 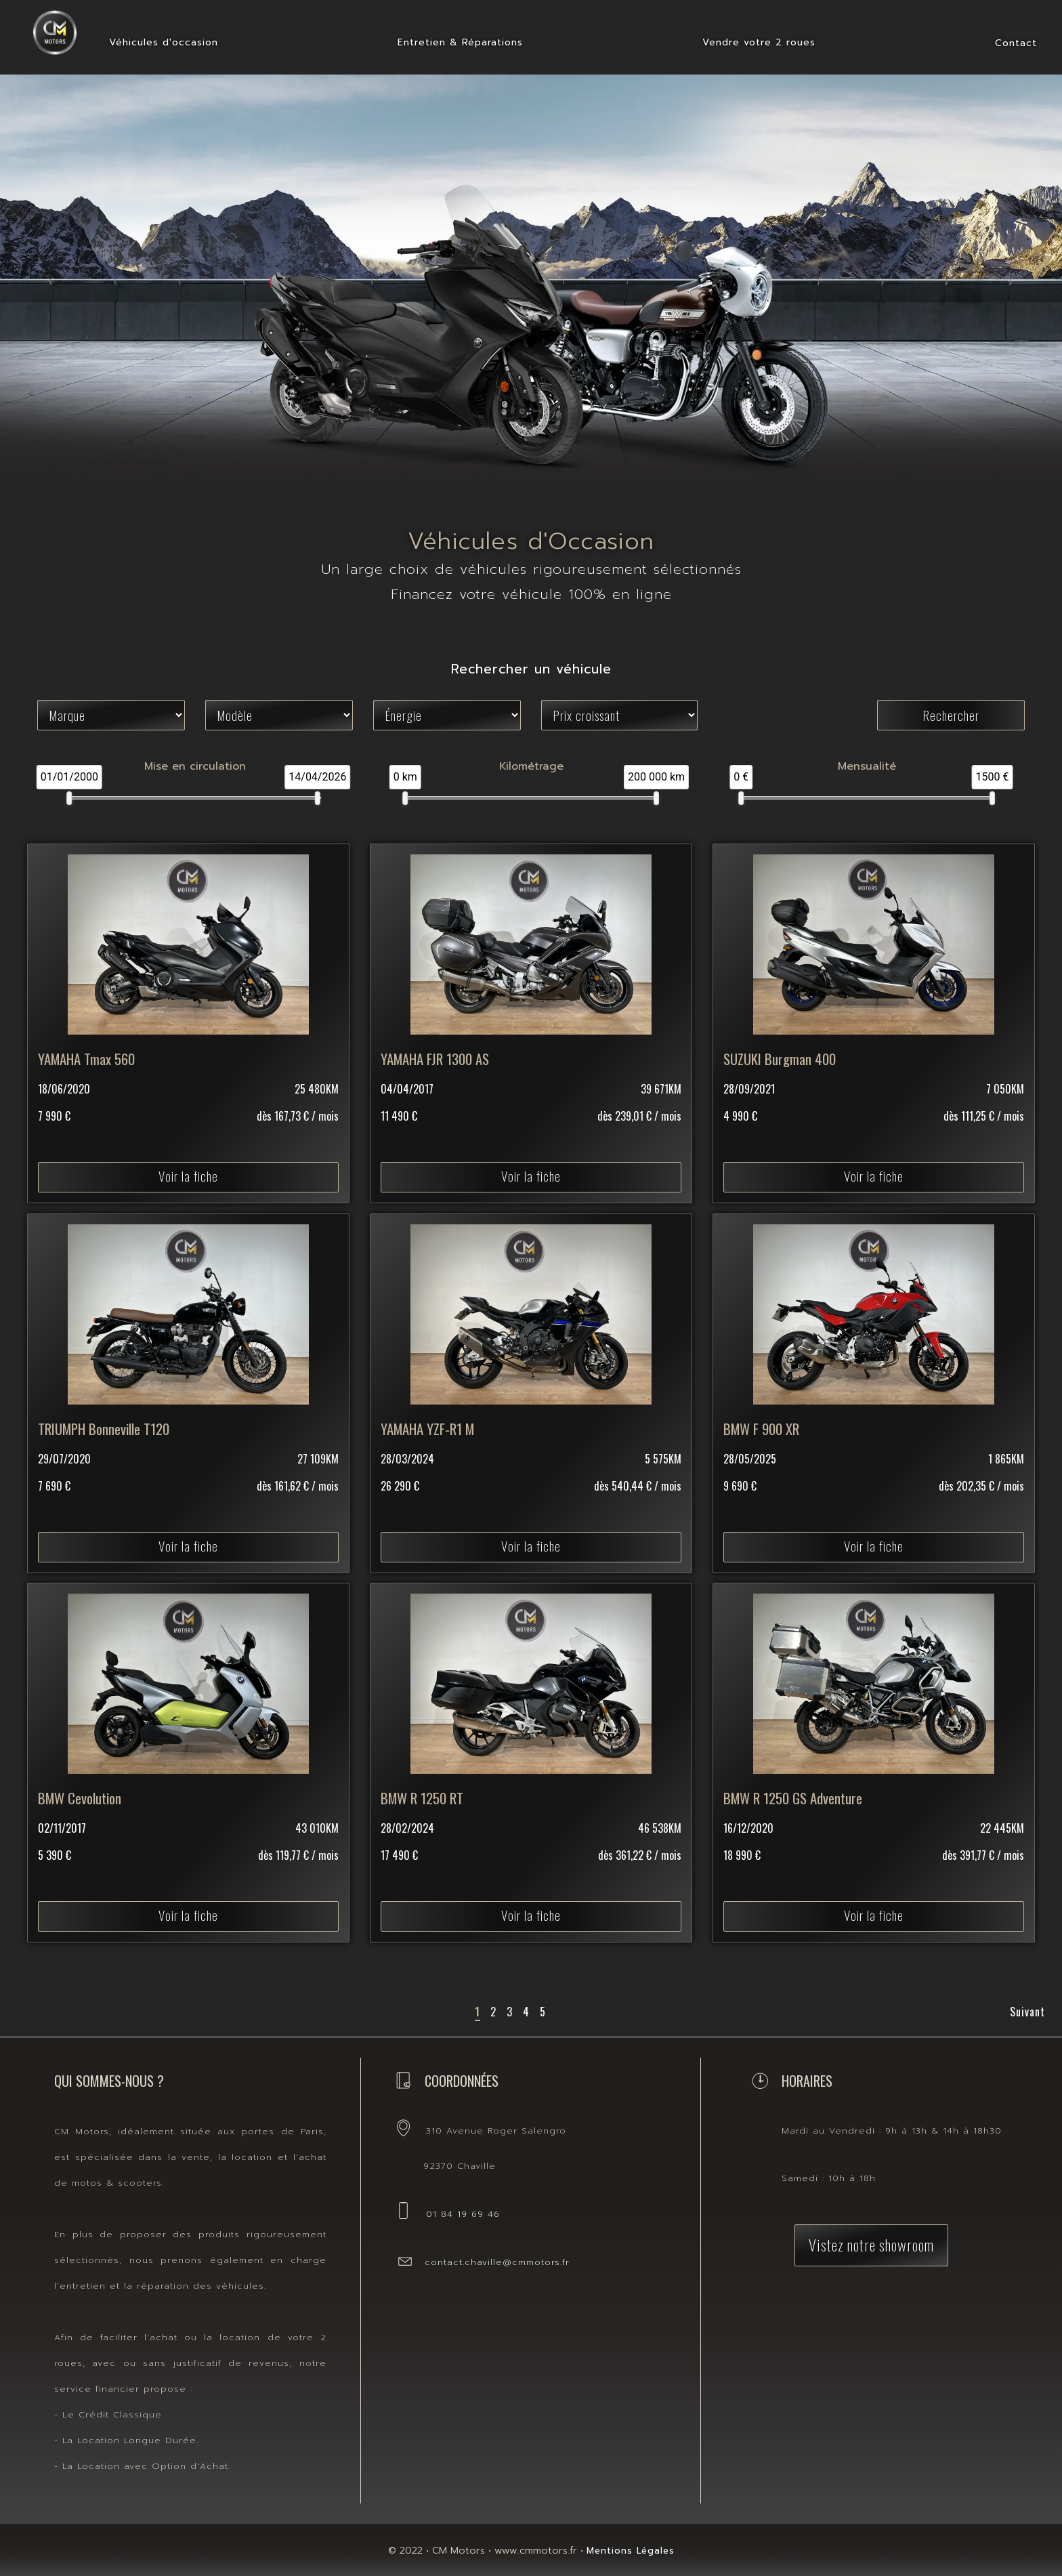 What do you see at coordinates (460, 42) in the screenshot?
I see `Entretien & Réparations` at bounding box center [460, 42].